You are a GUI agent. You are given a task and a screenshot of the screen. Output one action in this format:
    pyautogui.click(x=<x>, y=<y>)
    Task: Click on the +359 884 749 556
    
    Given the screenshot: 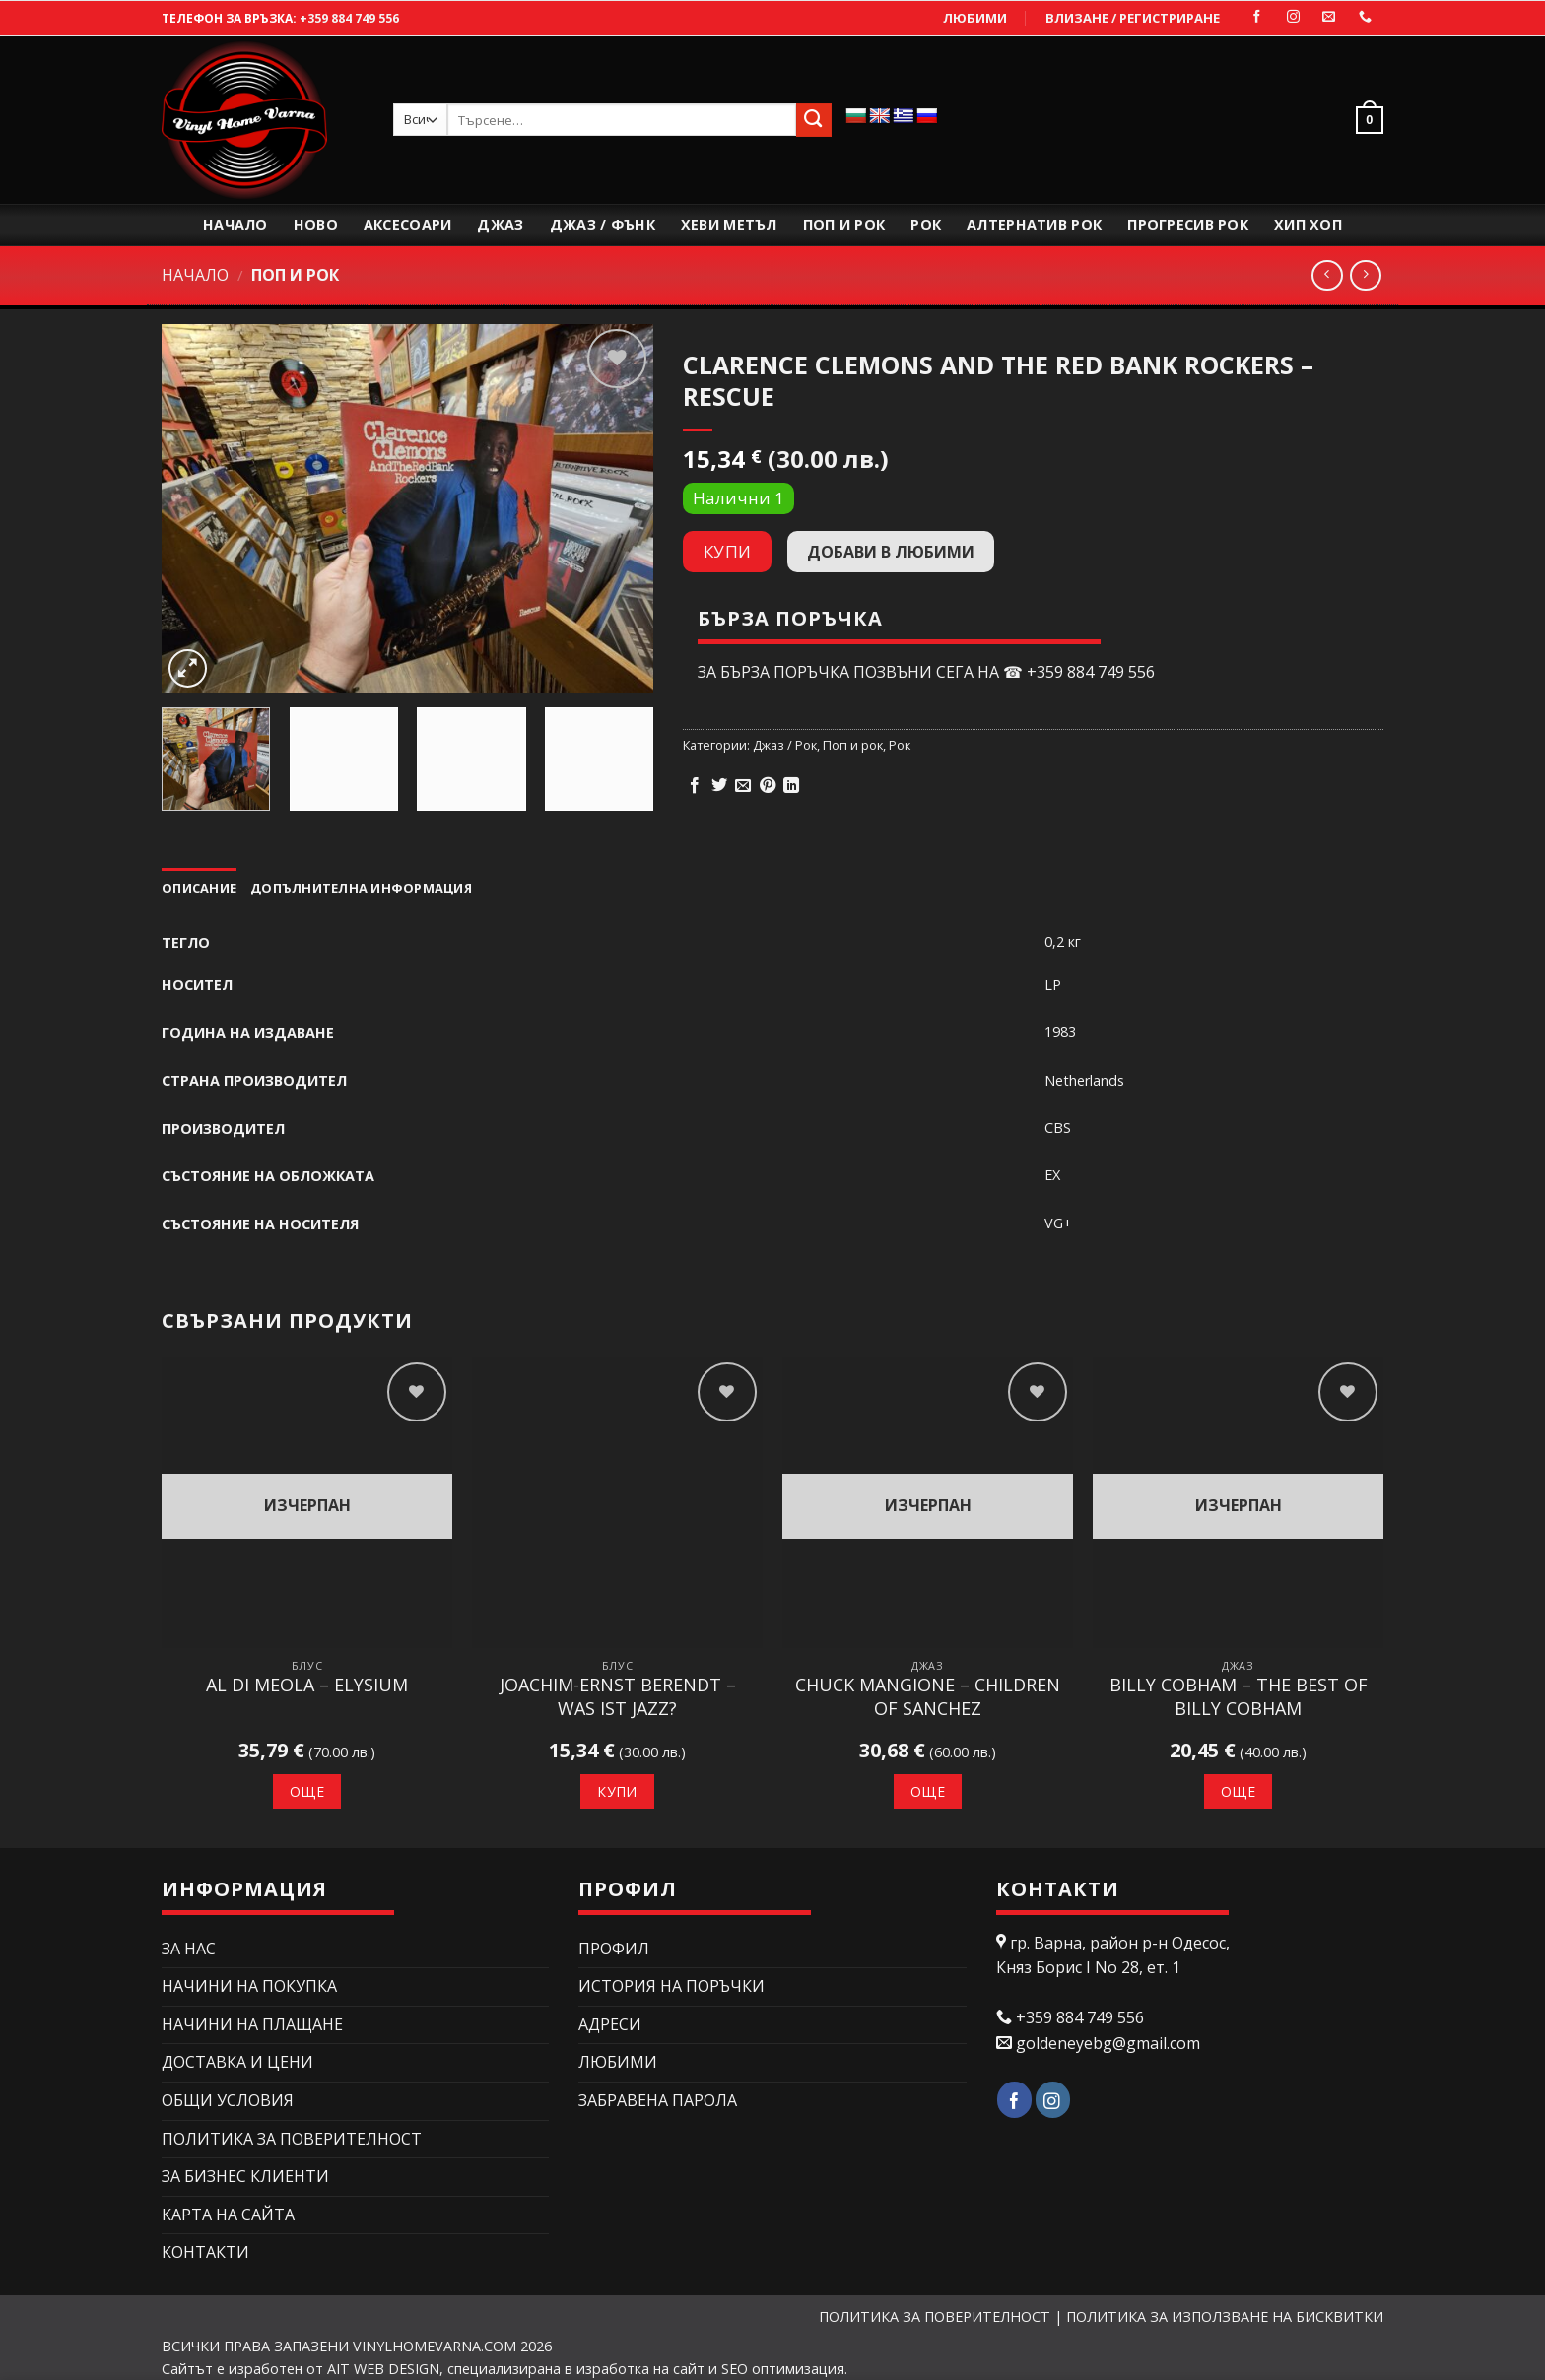 What is the action you would take?
    pyautogui.click(x=349, y=18)
    